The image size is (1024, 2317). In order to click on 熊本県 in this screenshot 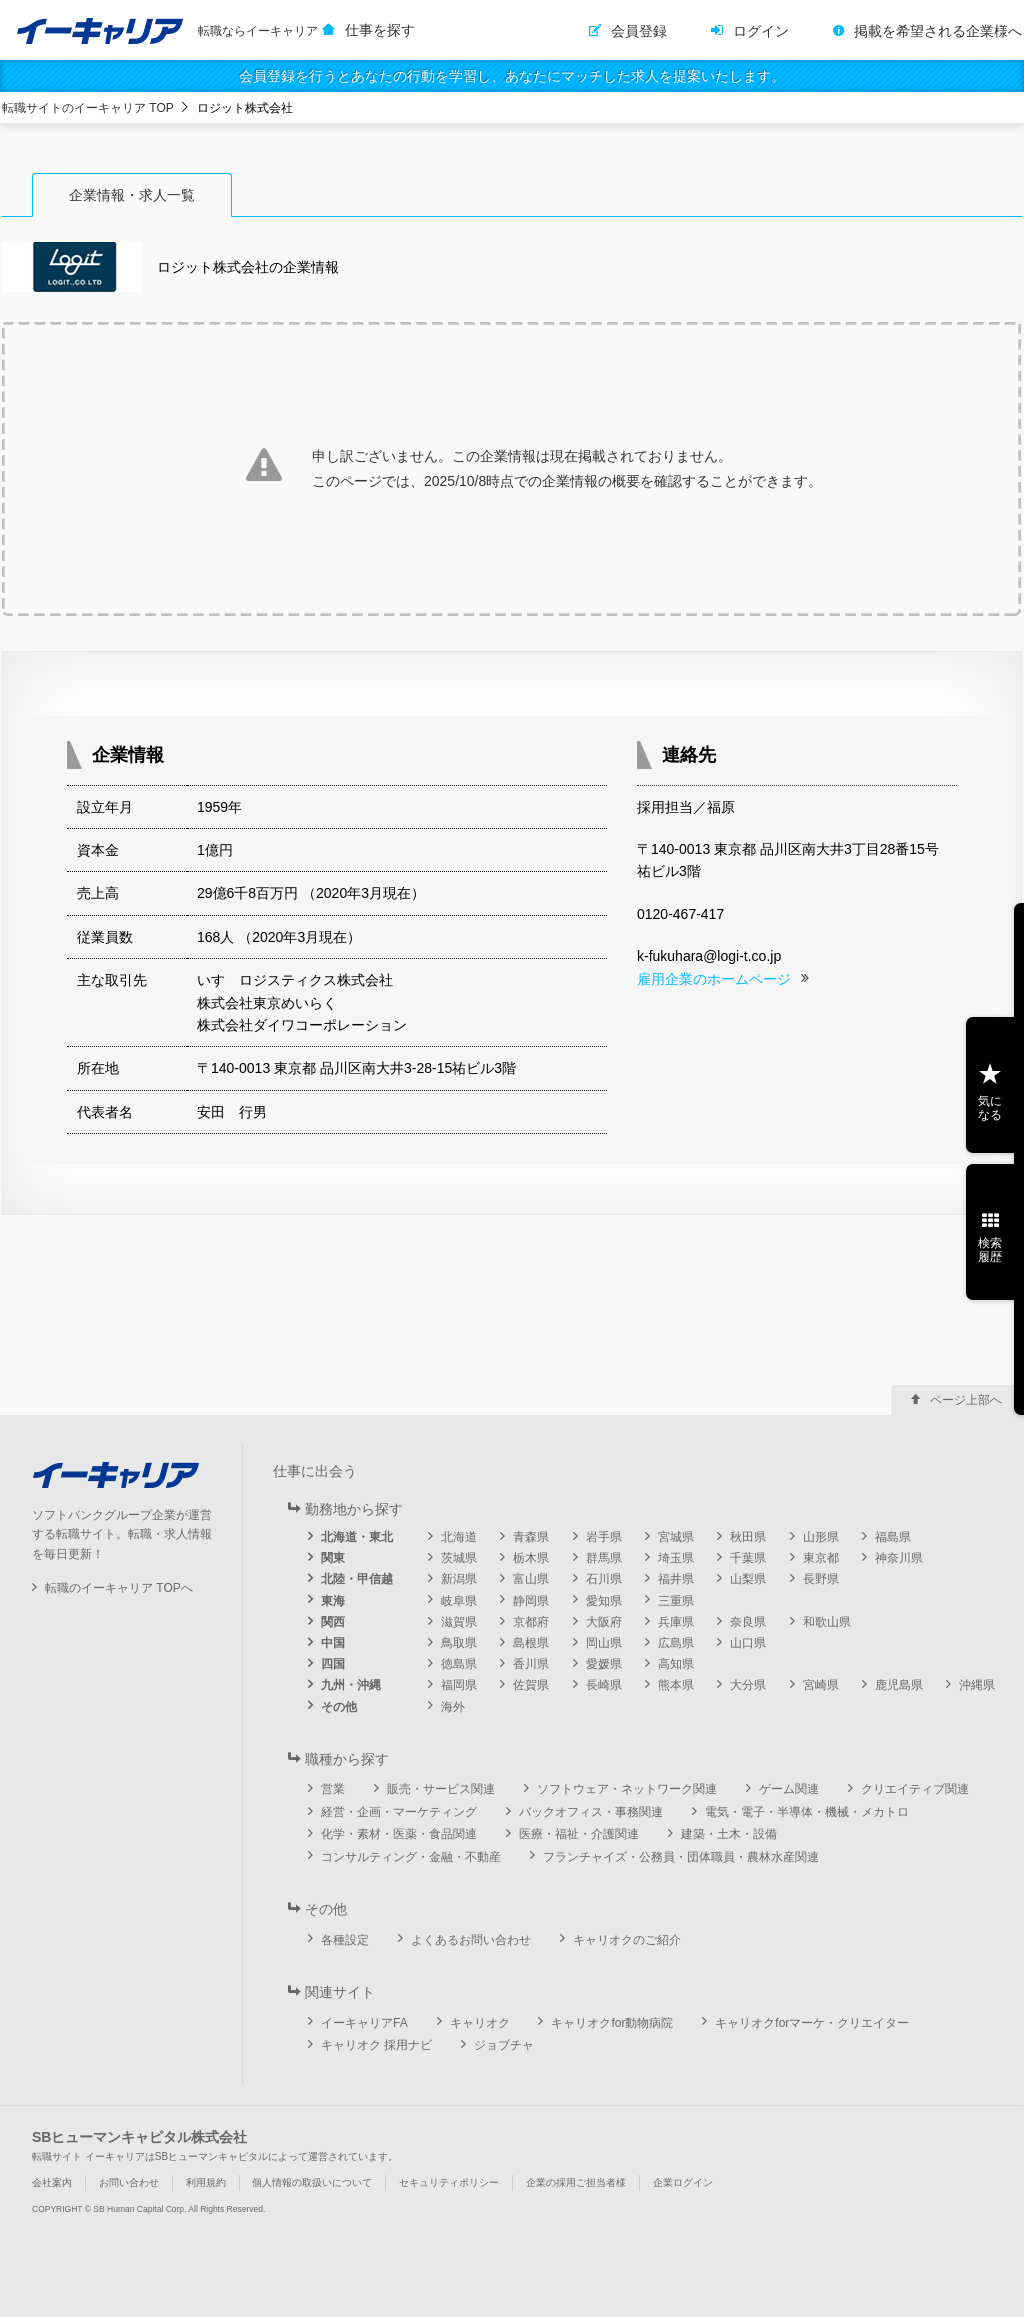, I will do `click(676, 1685)`.